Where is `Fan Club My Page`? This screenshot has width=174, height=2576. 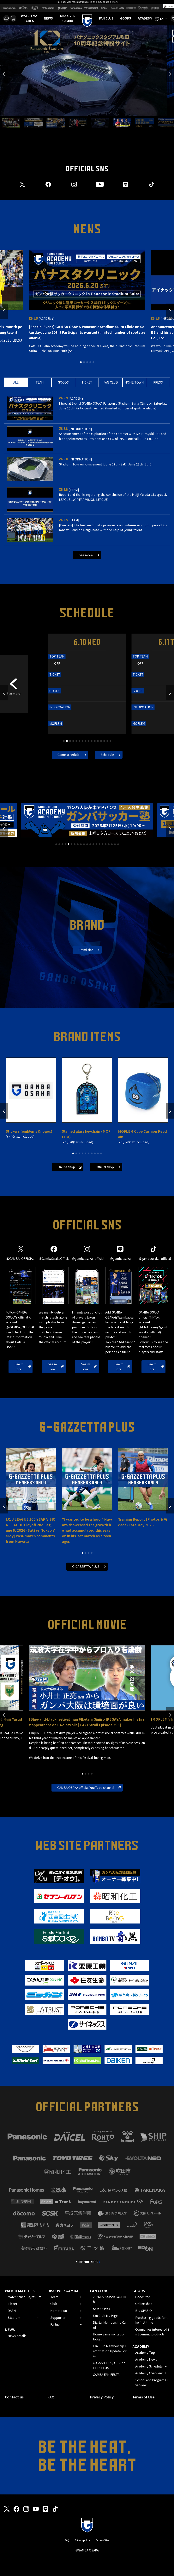
Fan Club My Page is located at coordinates (105, 2315).